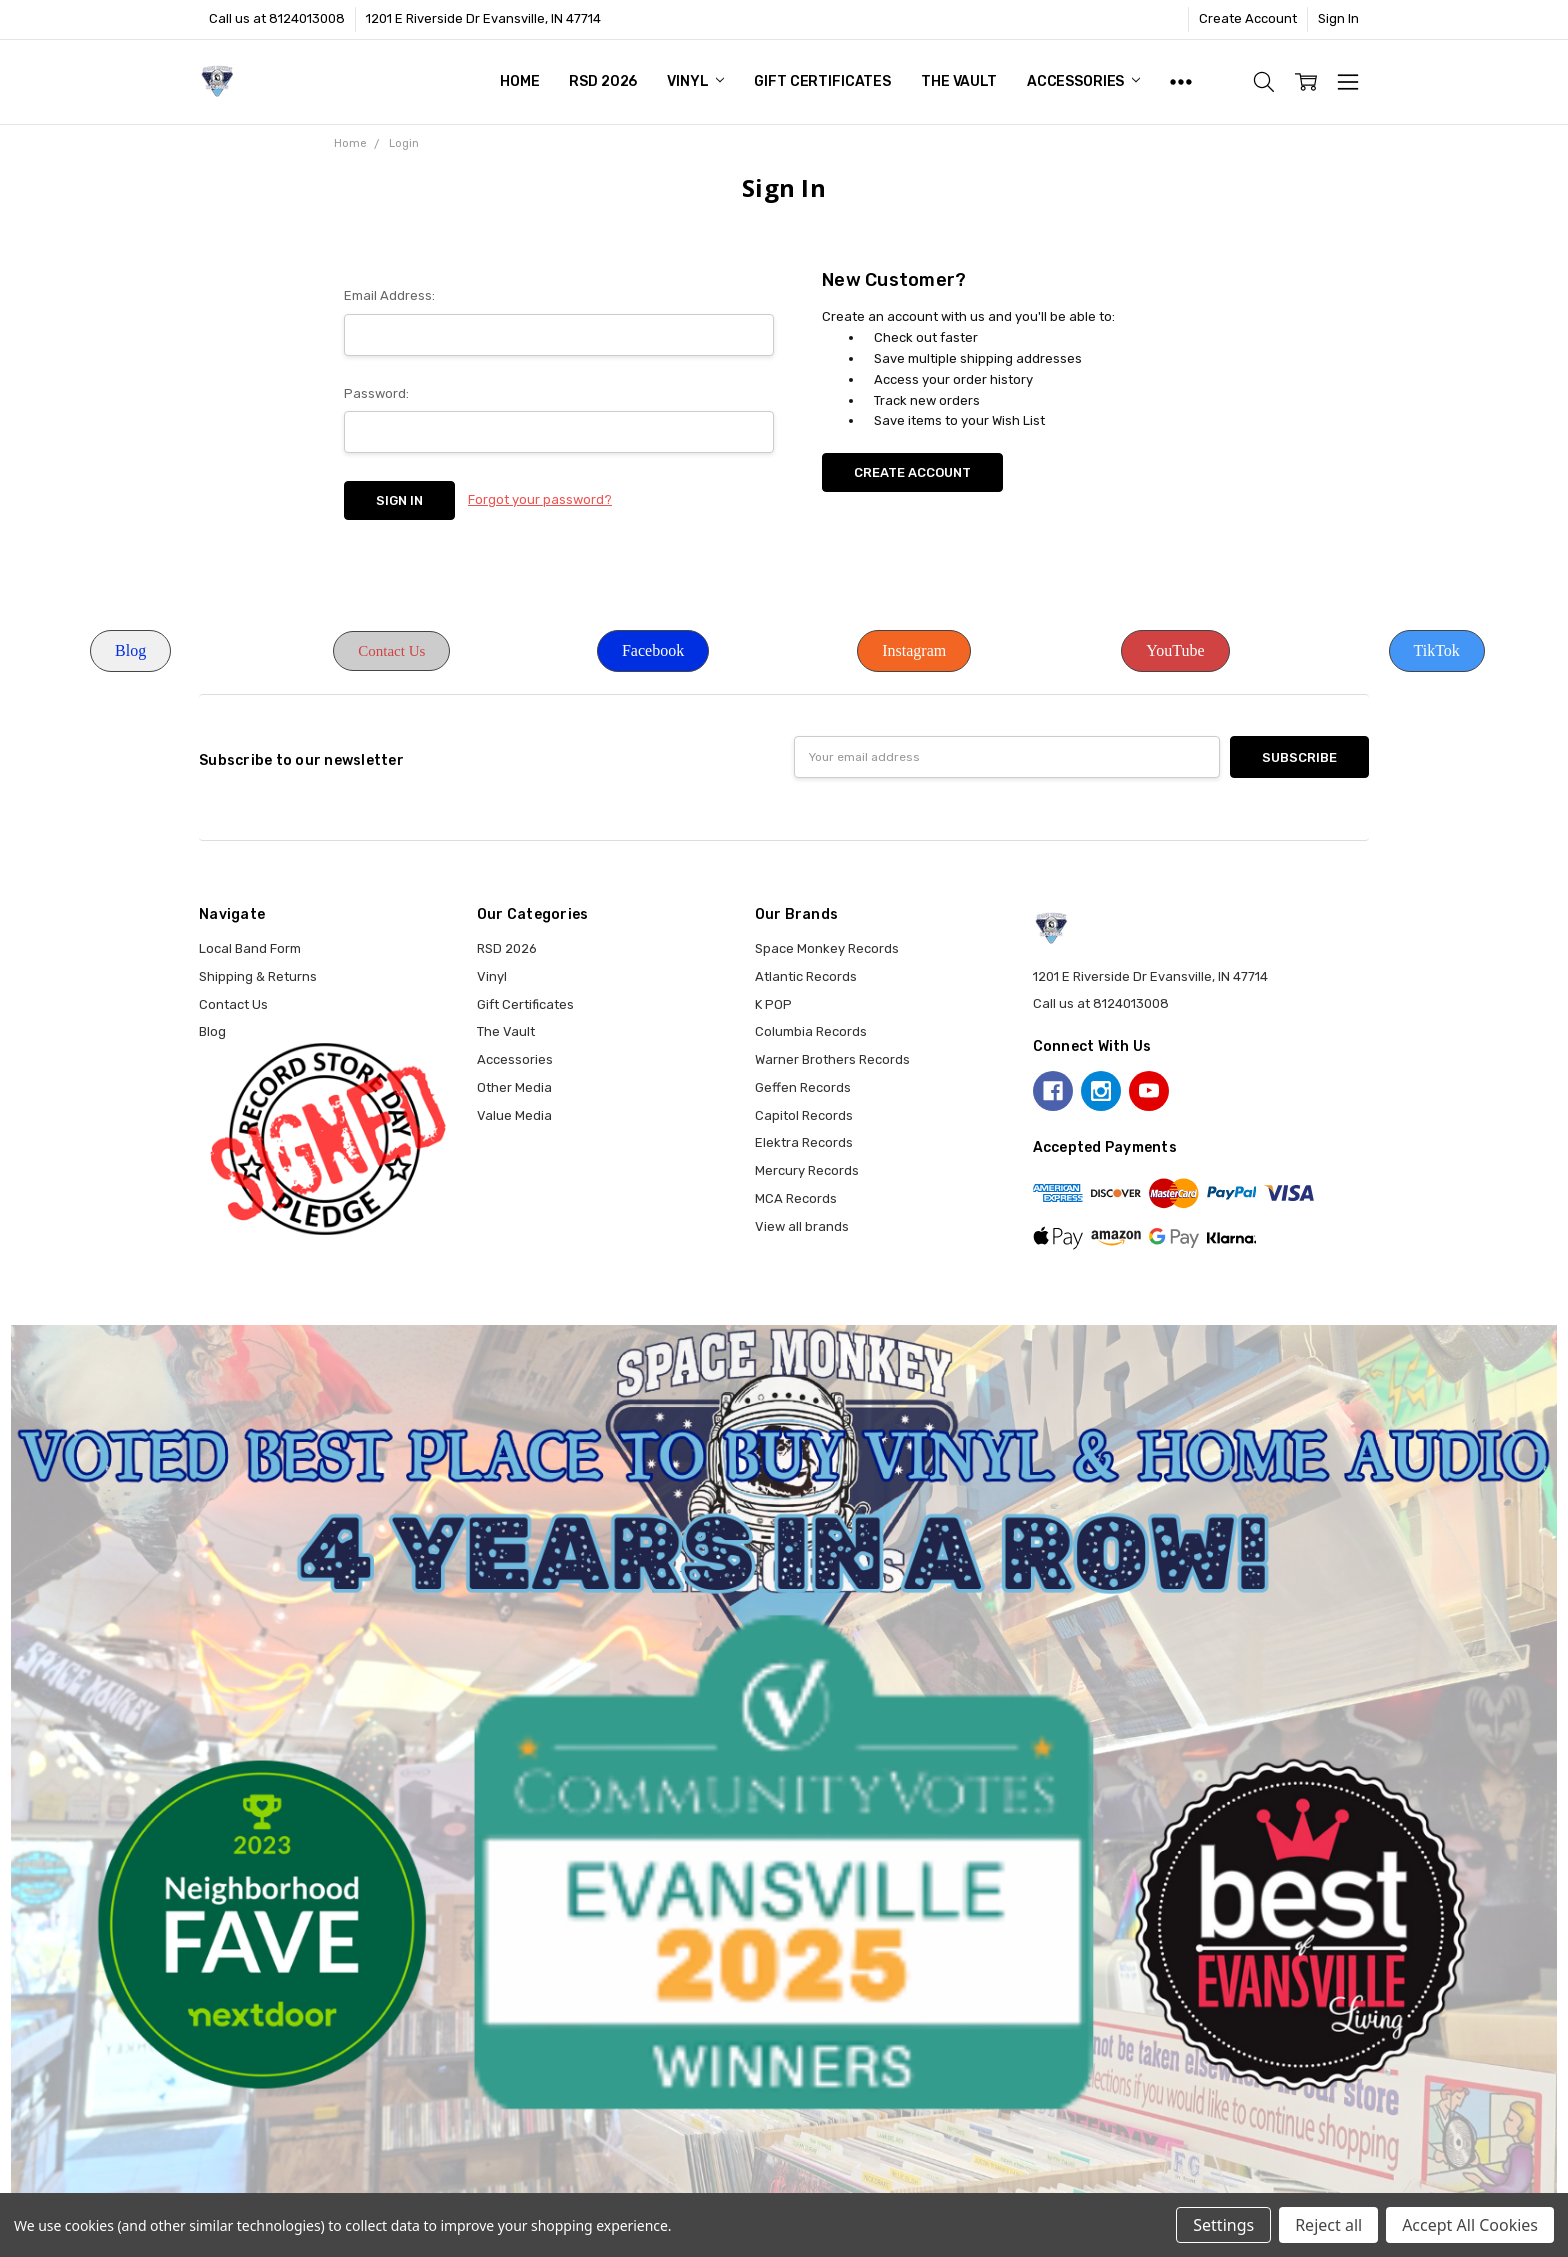  I want to click on Columbia Records, so click(811, 1031).